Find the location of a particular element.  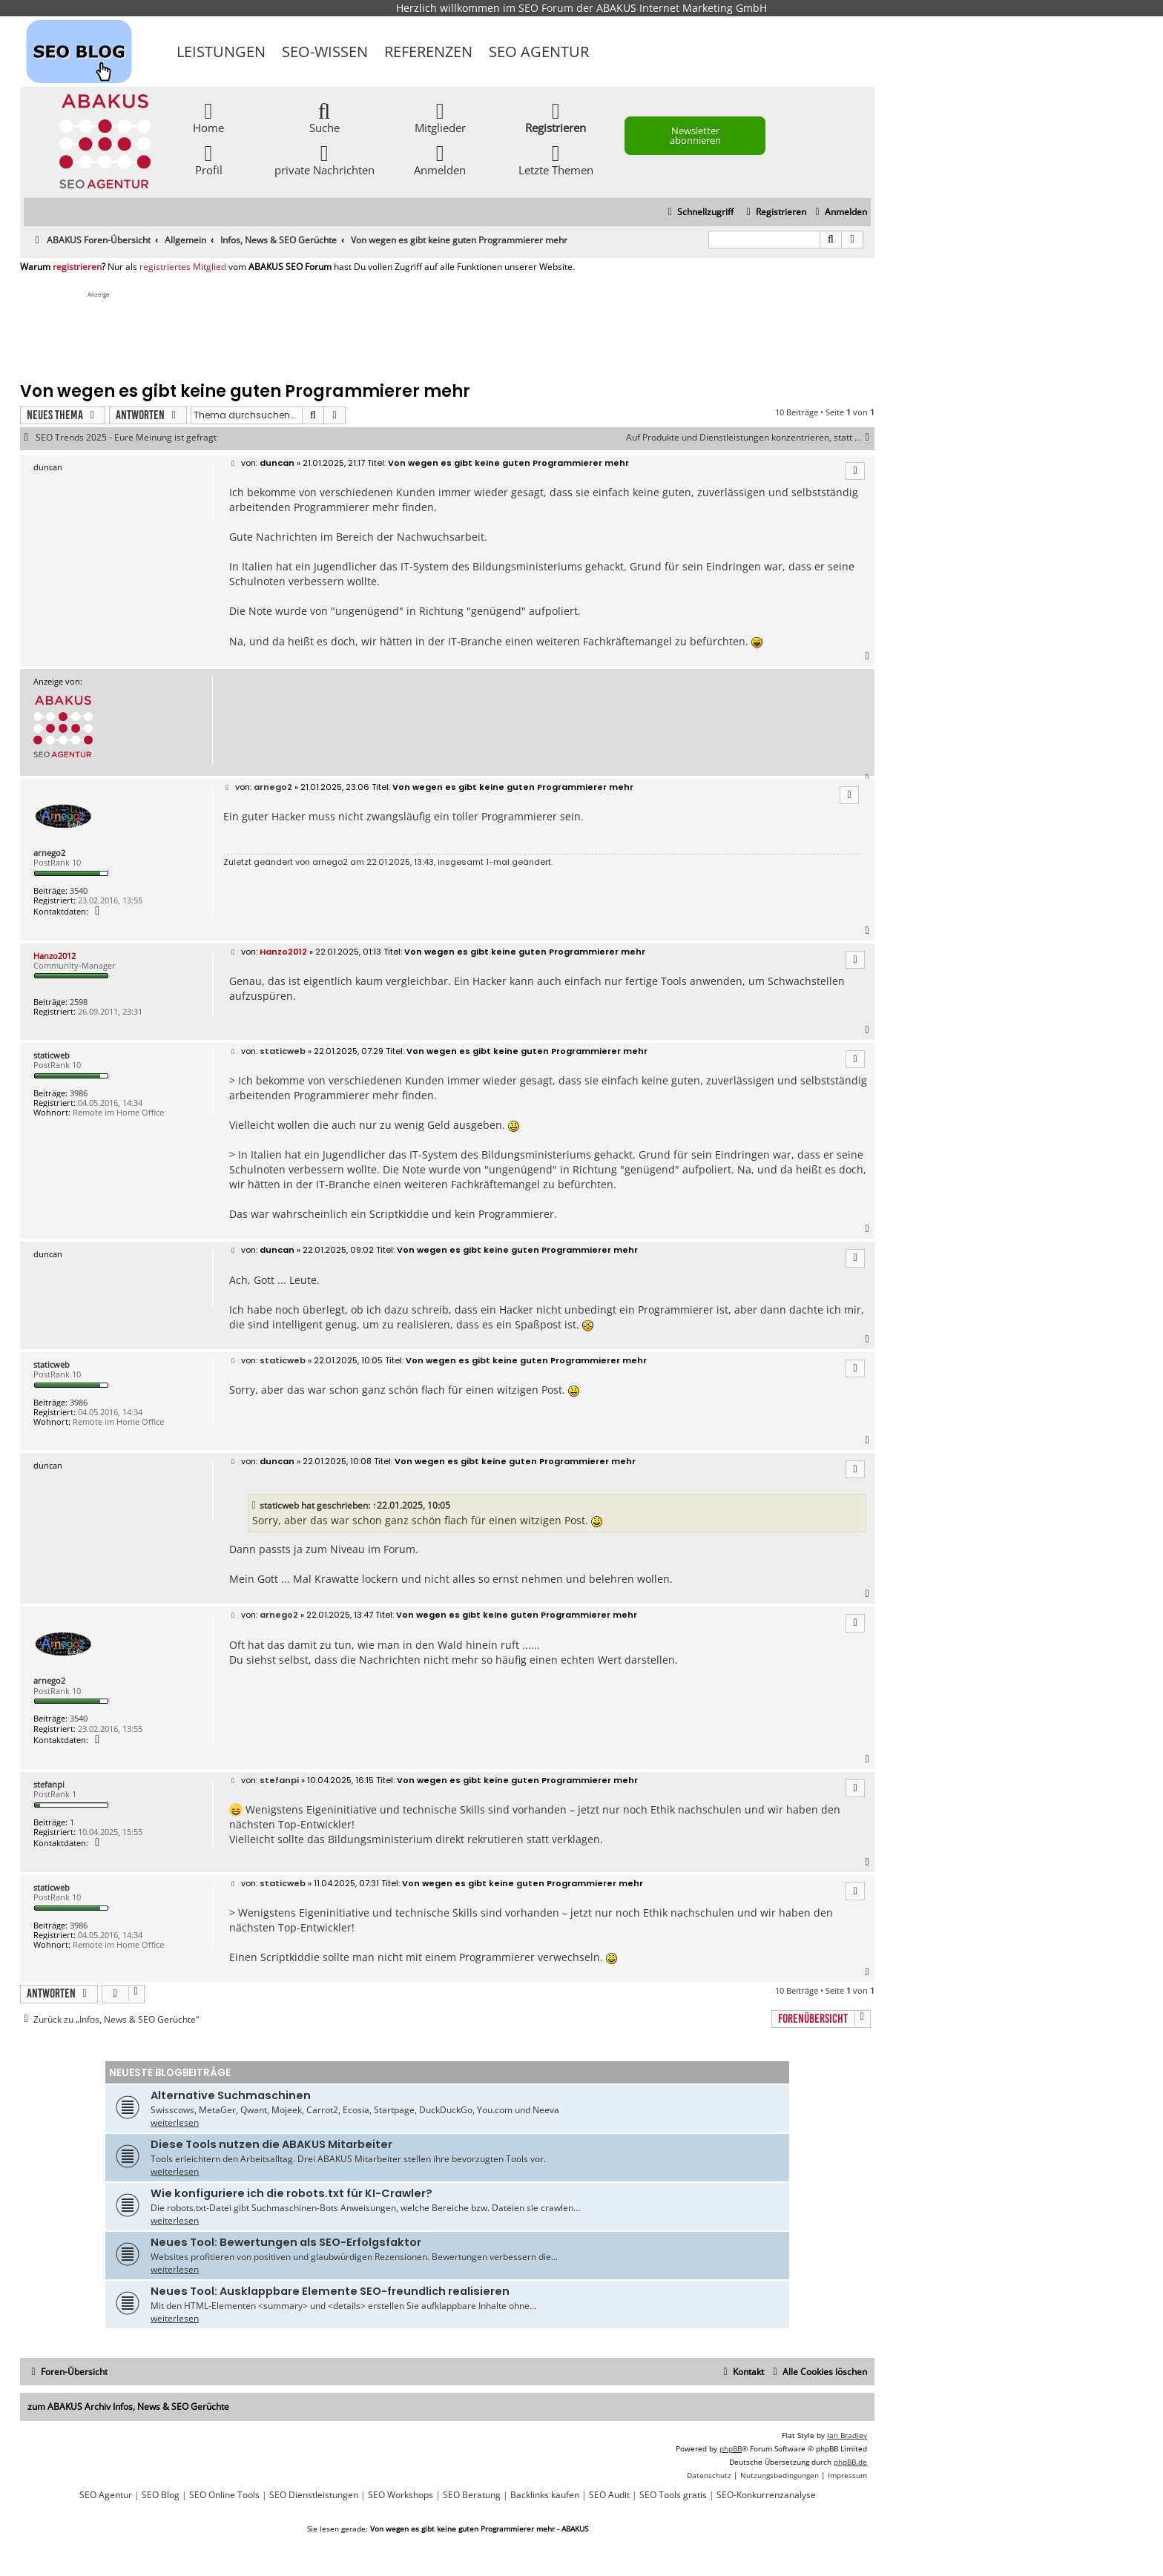

3540 is located at coordinates (79, 890).